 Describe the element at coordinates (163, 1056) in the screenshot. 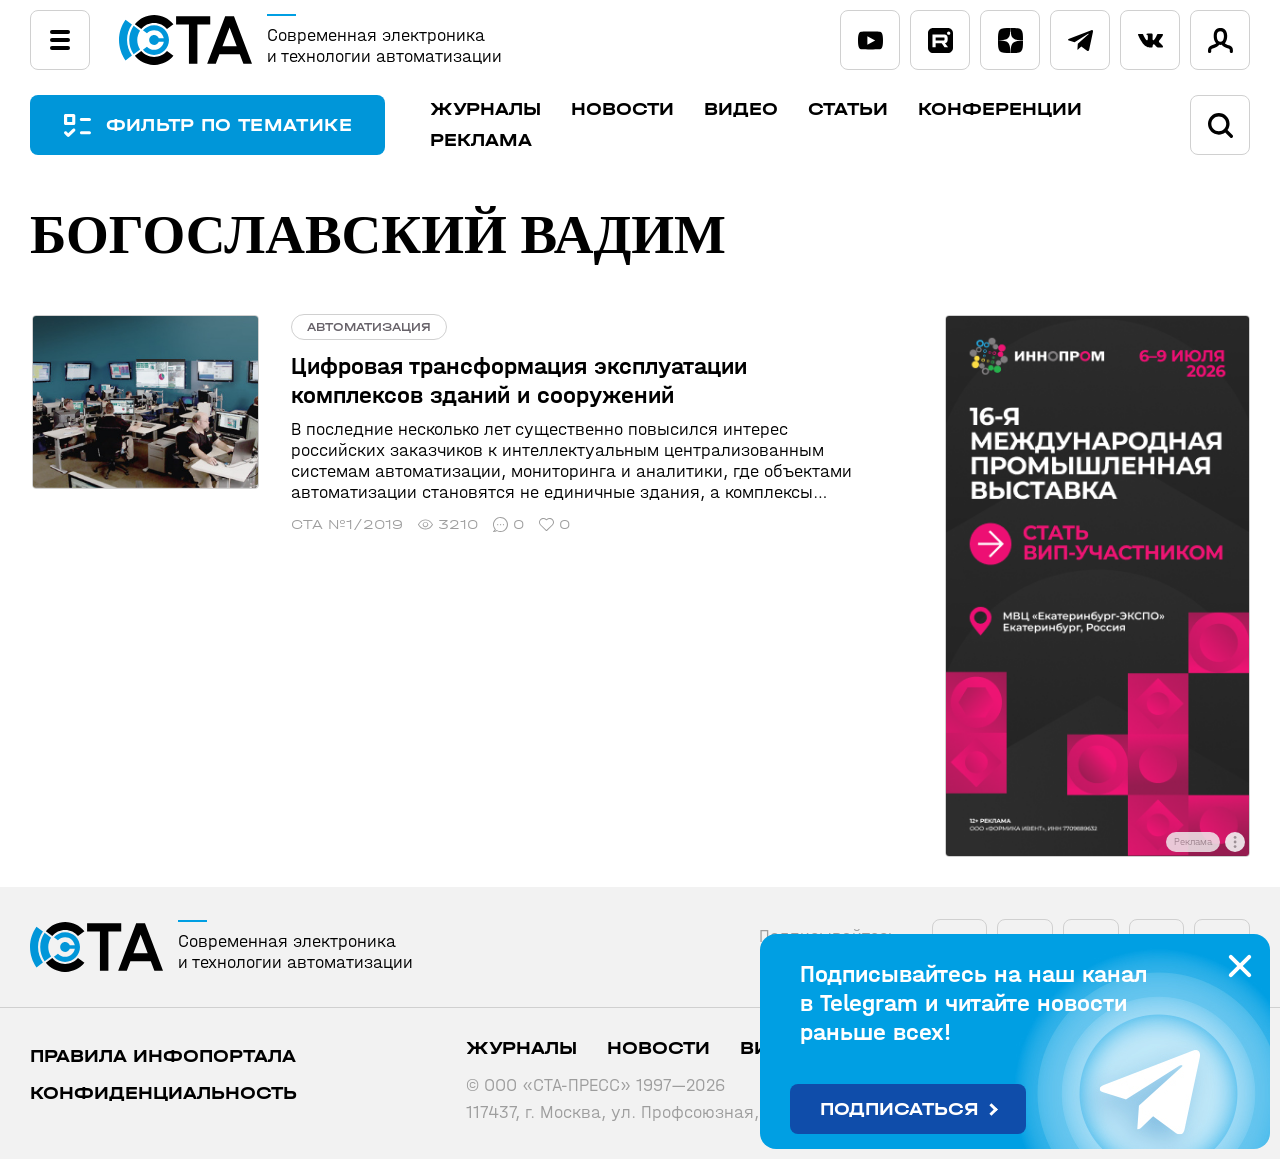

I see `ПРАВИЛА ИНФОПОРТАЛА` at that location.